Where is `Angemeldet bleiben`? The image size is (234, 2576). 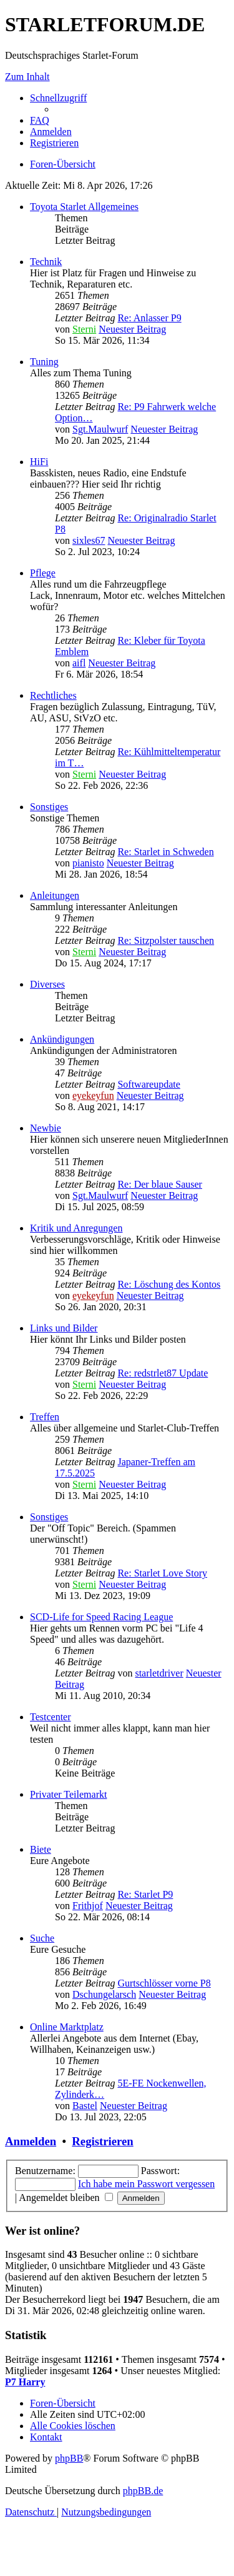 Angemeldet bleiben is located at coordinates (65, 2197).